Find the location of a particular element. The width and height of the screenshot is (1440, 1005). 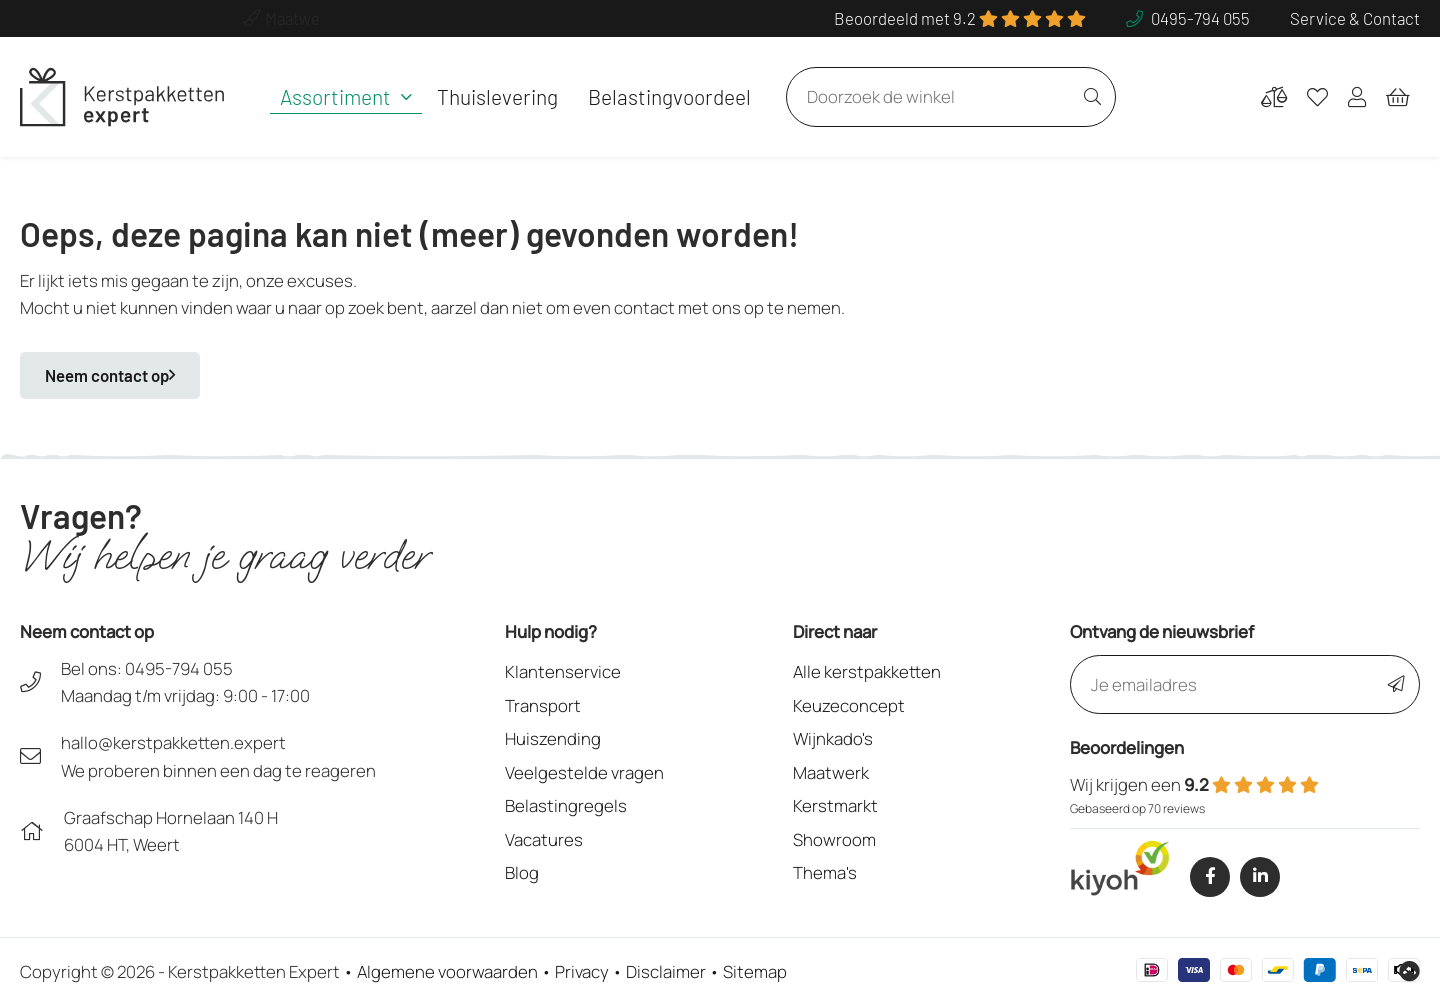

Privacy is located at coordinates (582, 971).